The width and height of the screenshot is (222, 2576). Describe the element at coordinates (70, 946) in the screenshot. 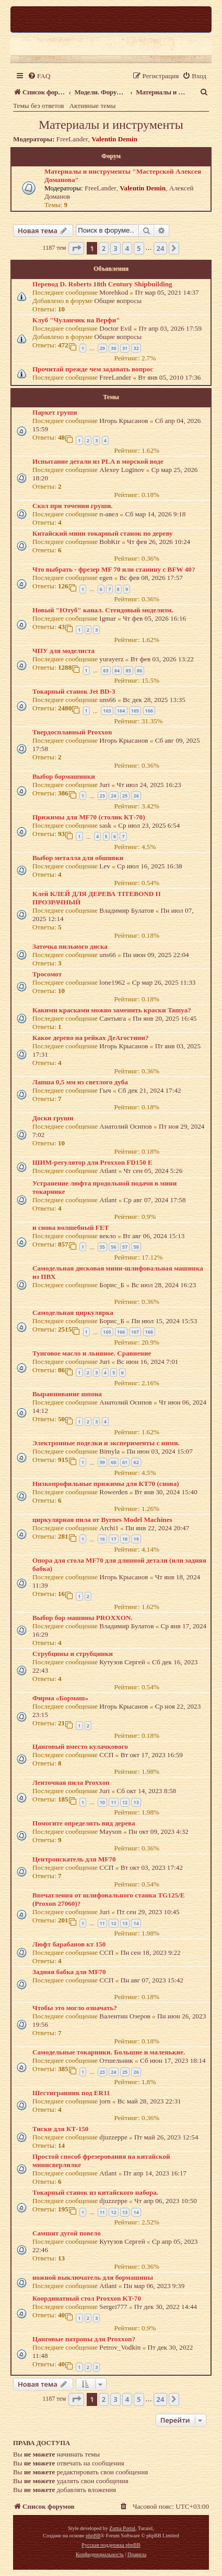

I see `Заточка пильного диска` at that location.